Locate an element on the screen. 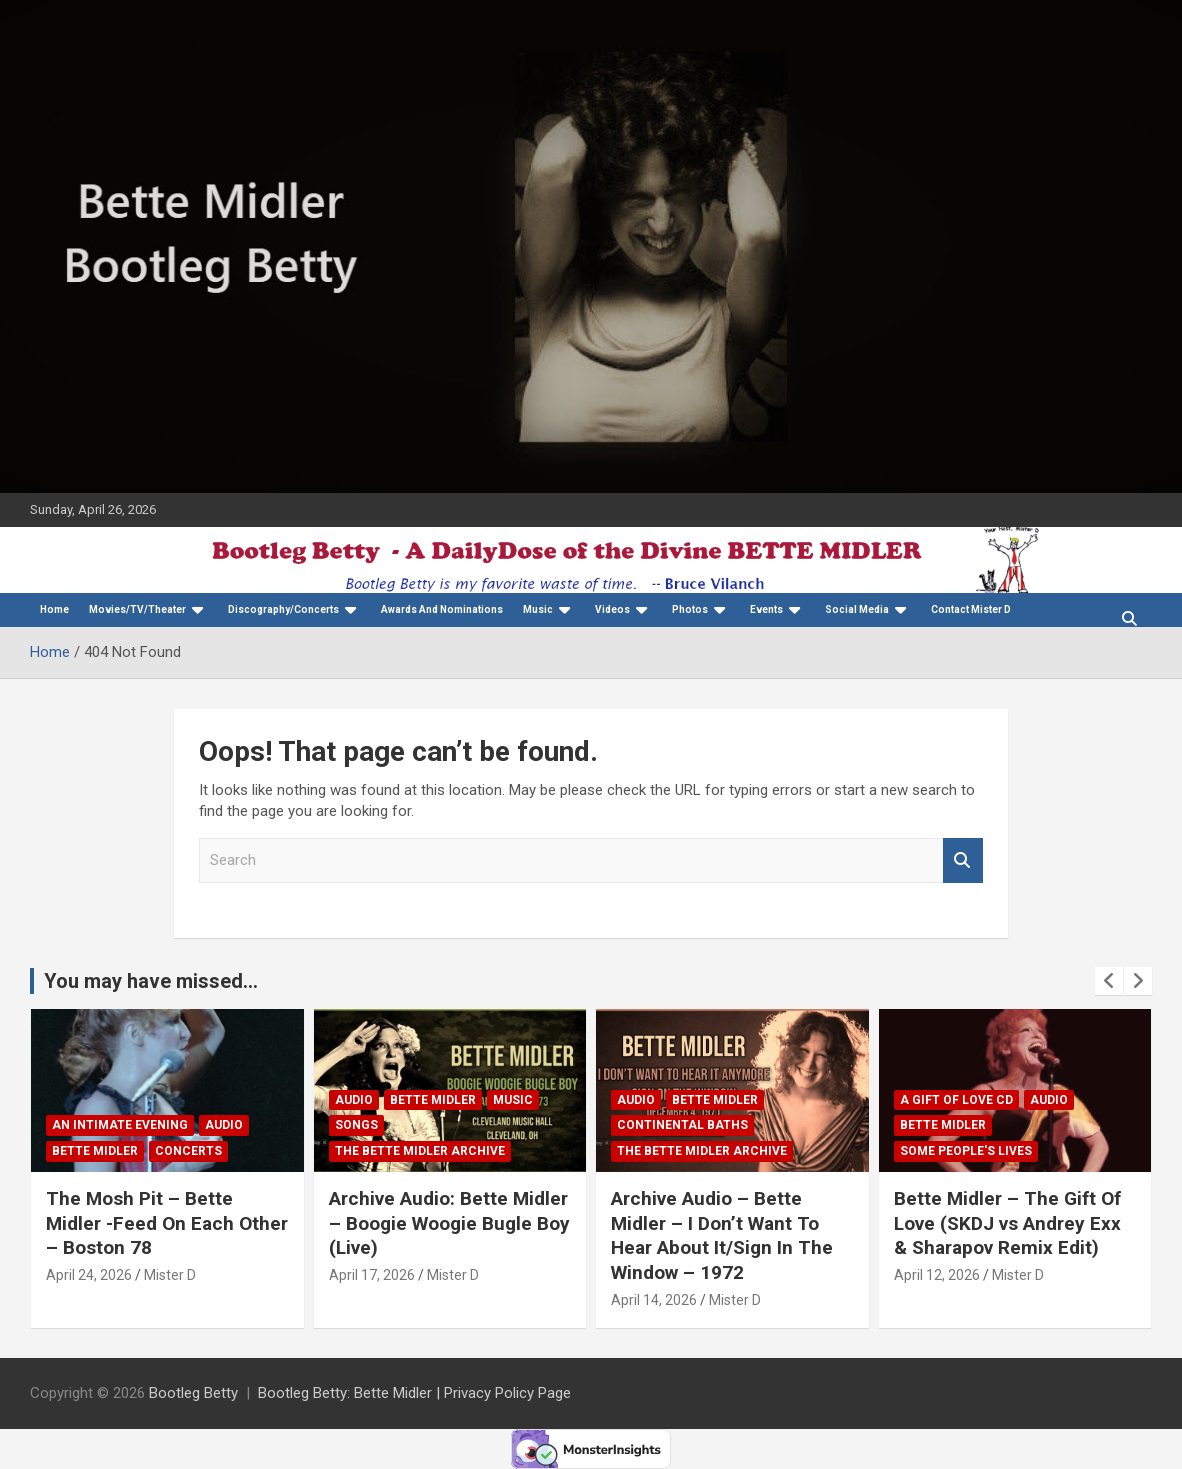 The image size is (1182, 1469). Bootleg Betty: Bette Midler | Privacy Policy Page is located at coordinates (414, 1393).